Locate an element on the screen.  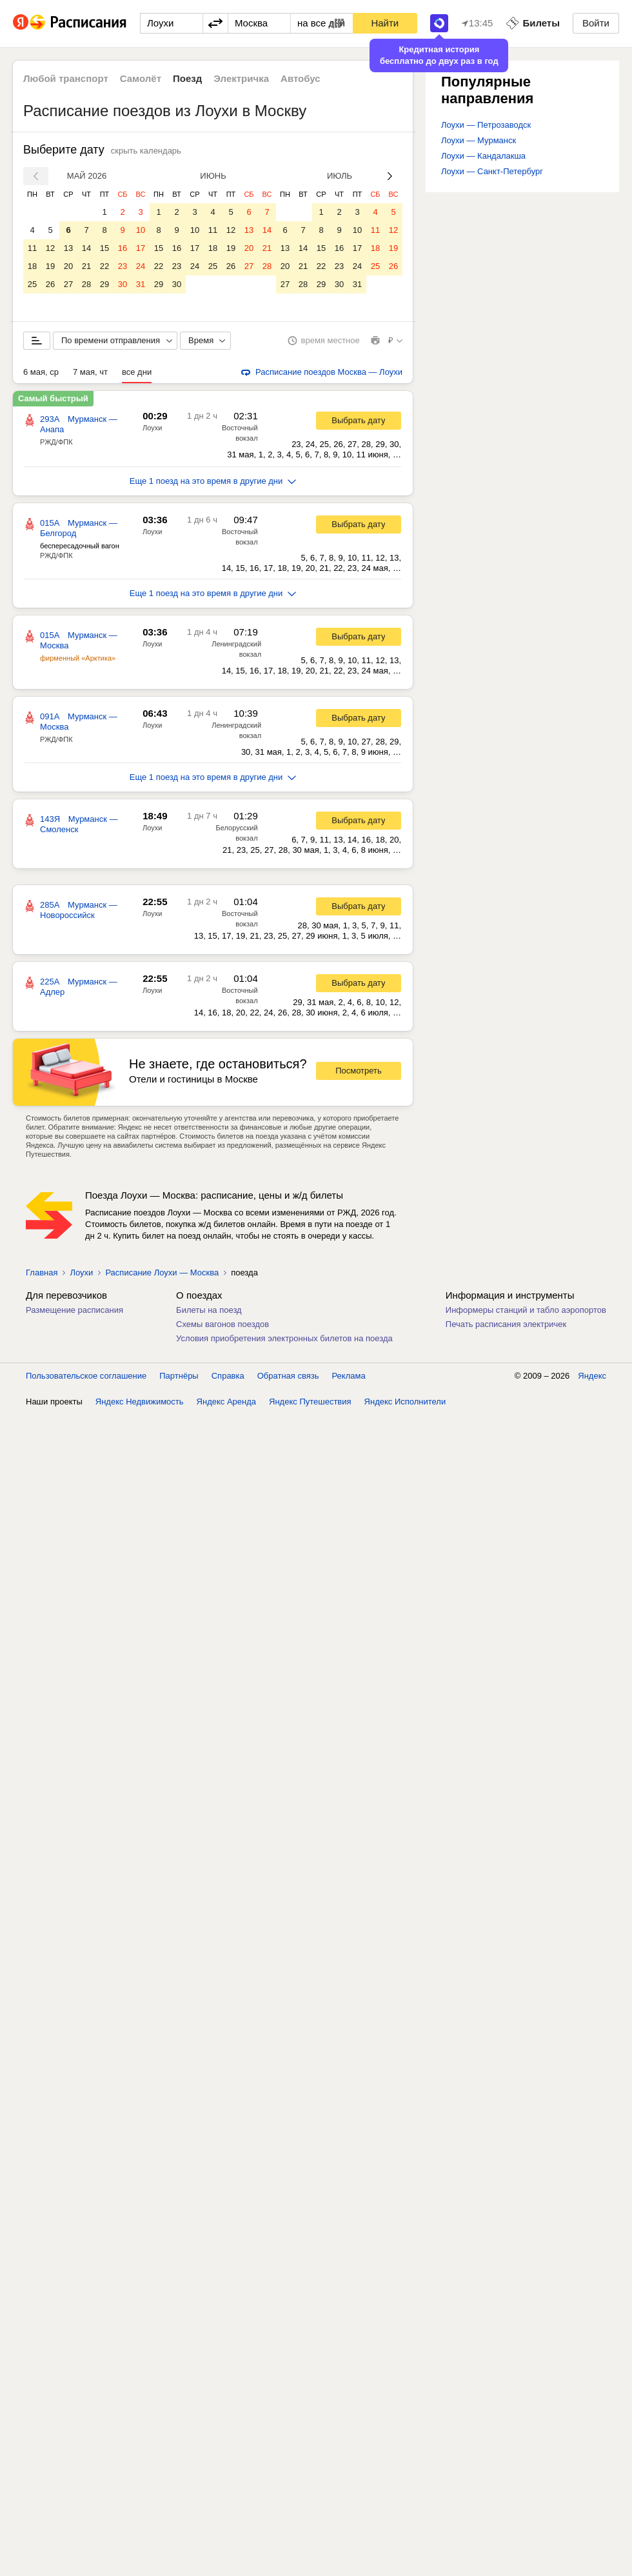
Лоухи — Санкт-Петербург is located at coordinates (492, 171).